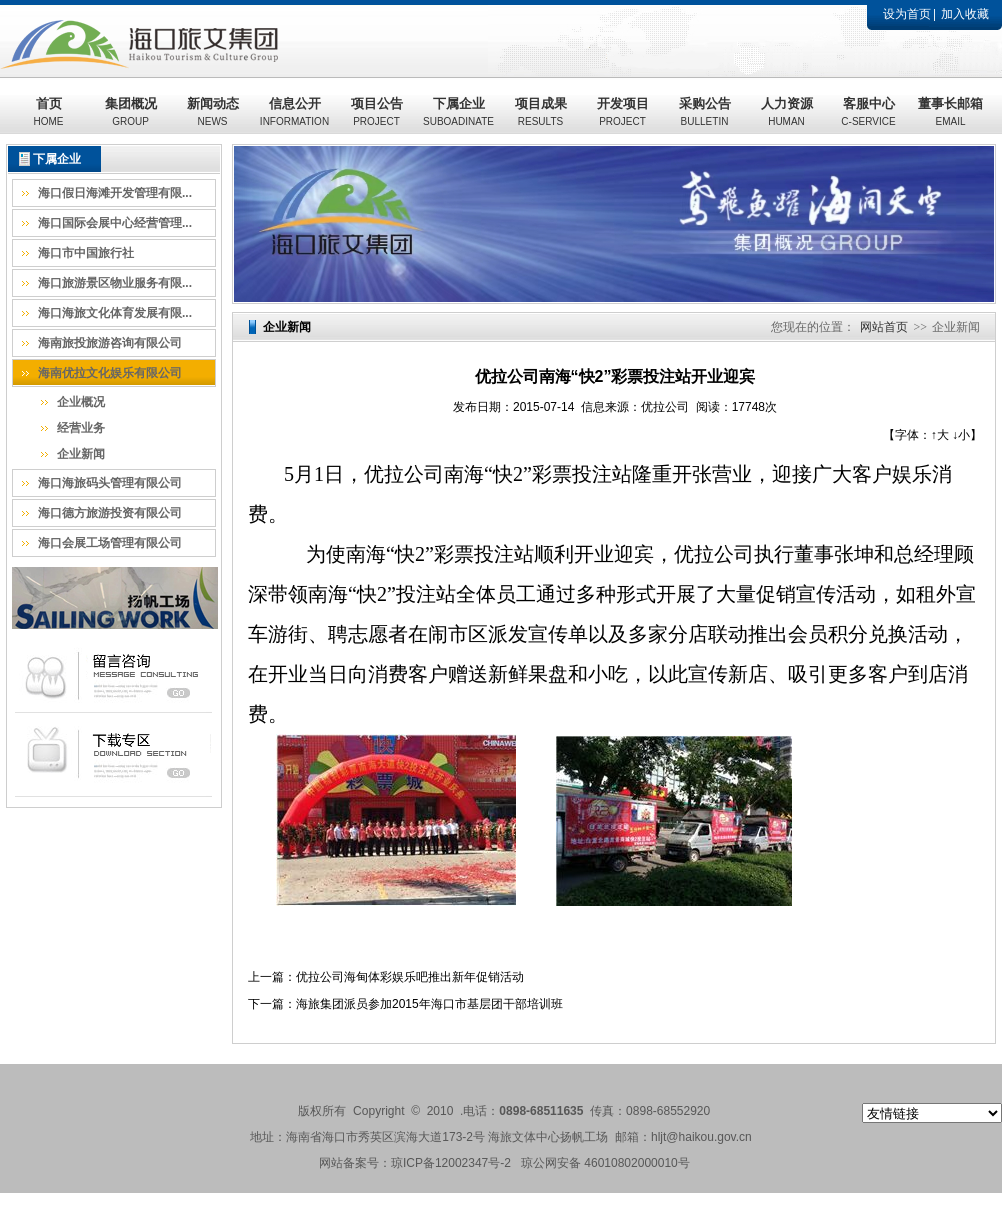 The width and height of the screenshot is (1002, 1216). Describe the element at coordinates (950, 111) in the screenshot. I see `董事长邮箱` at that location.